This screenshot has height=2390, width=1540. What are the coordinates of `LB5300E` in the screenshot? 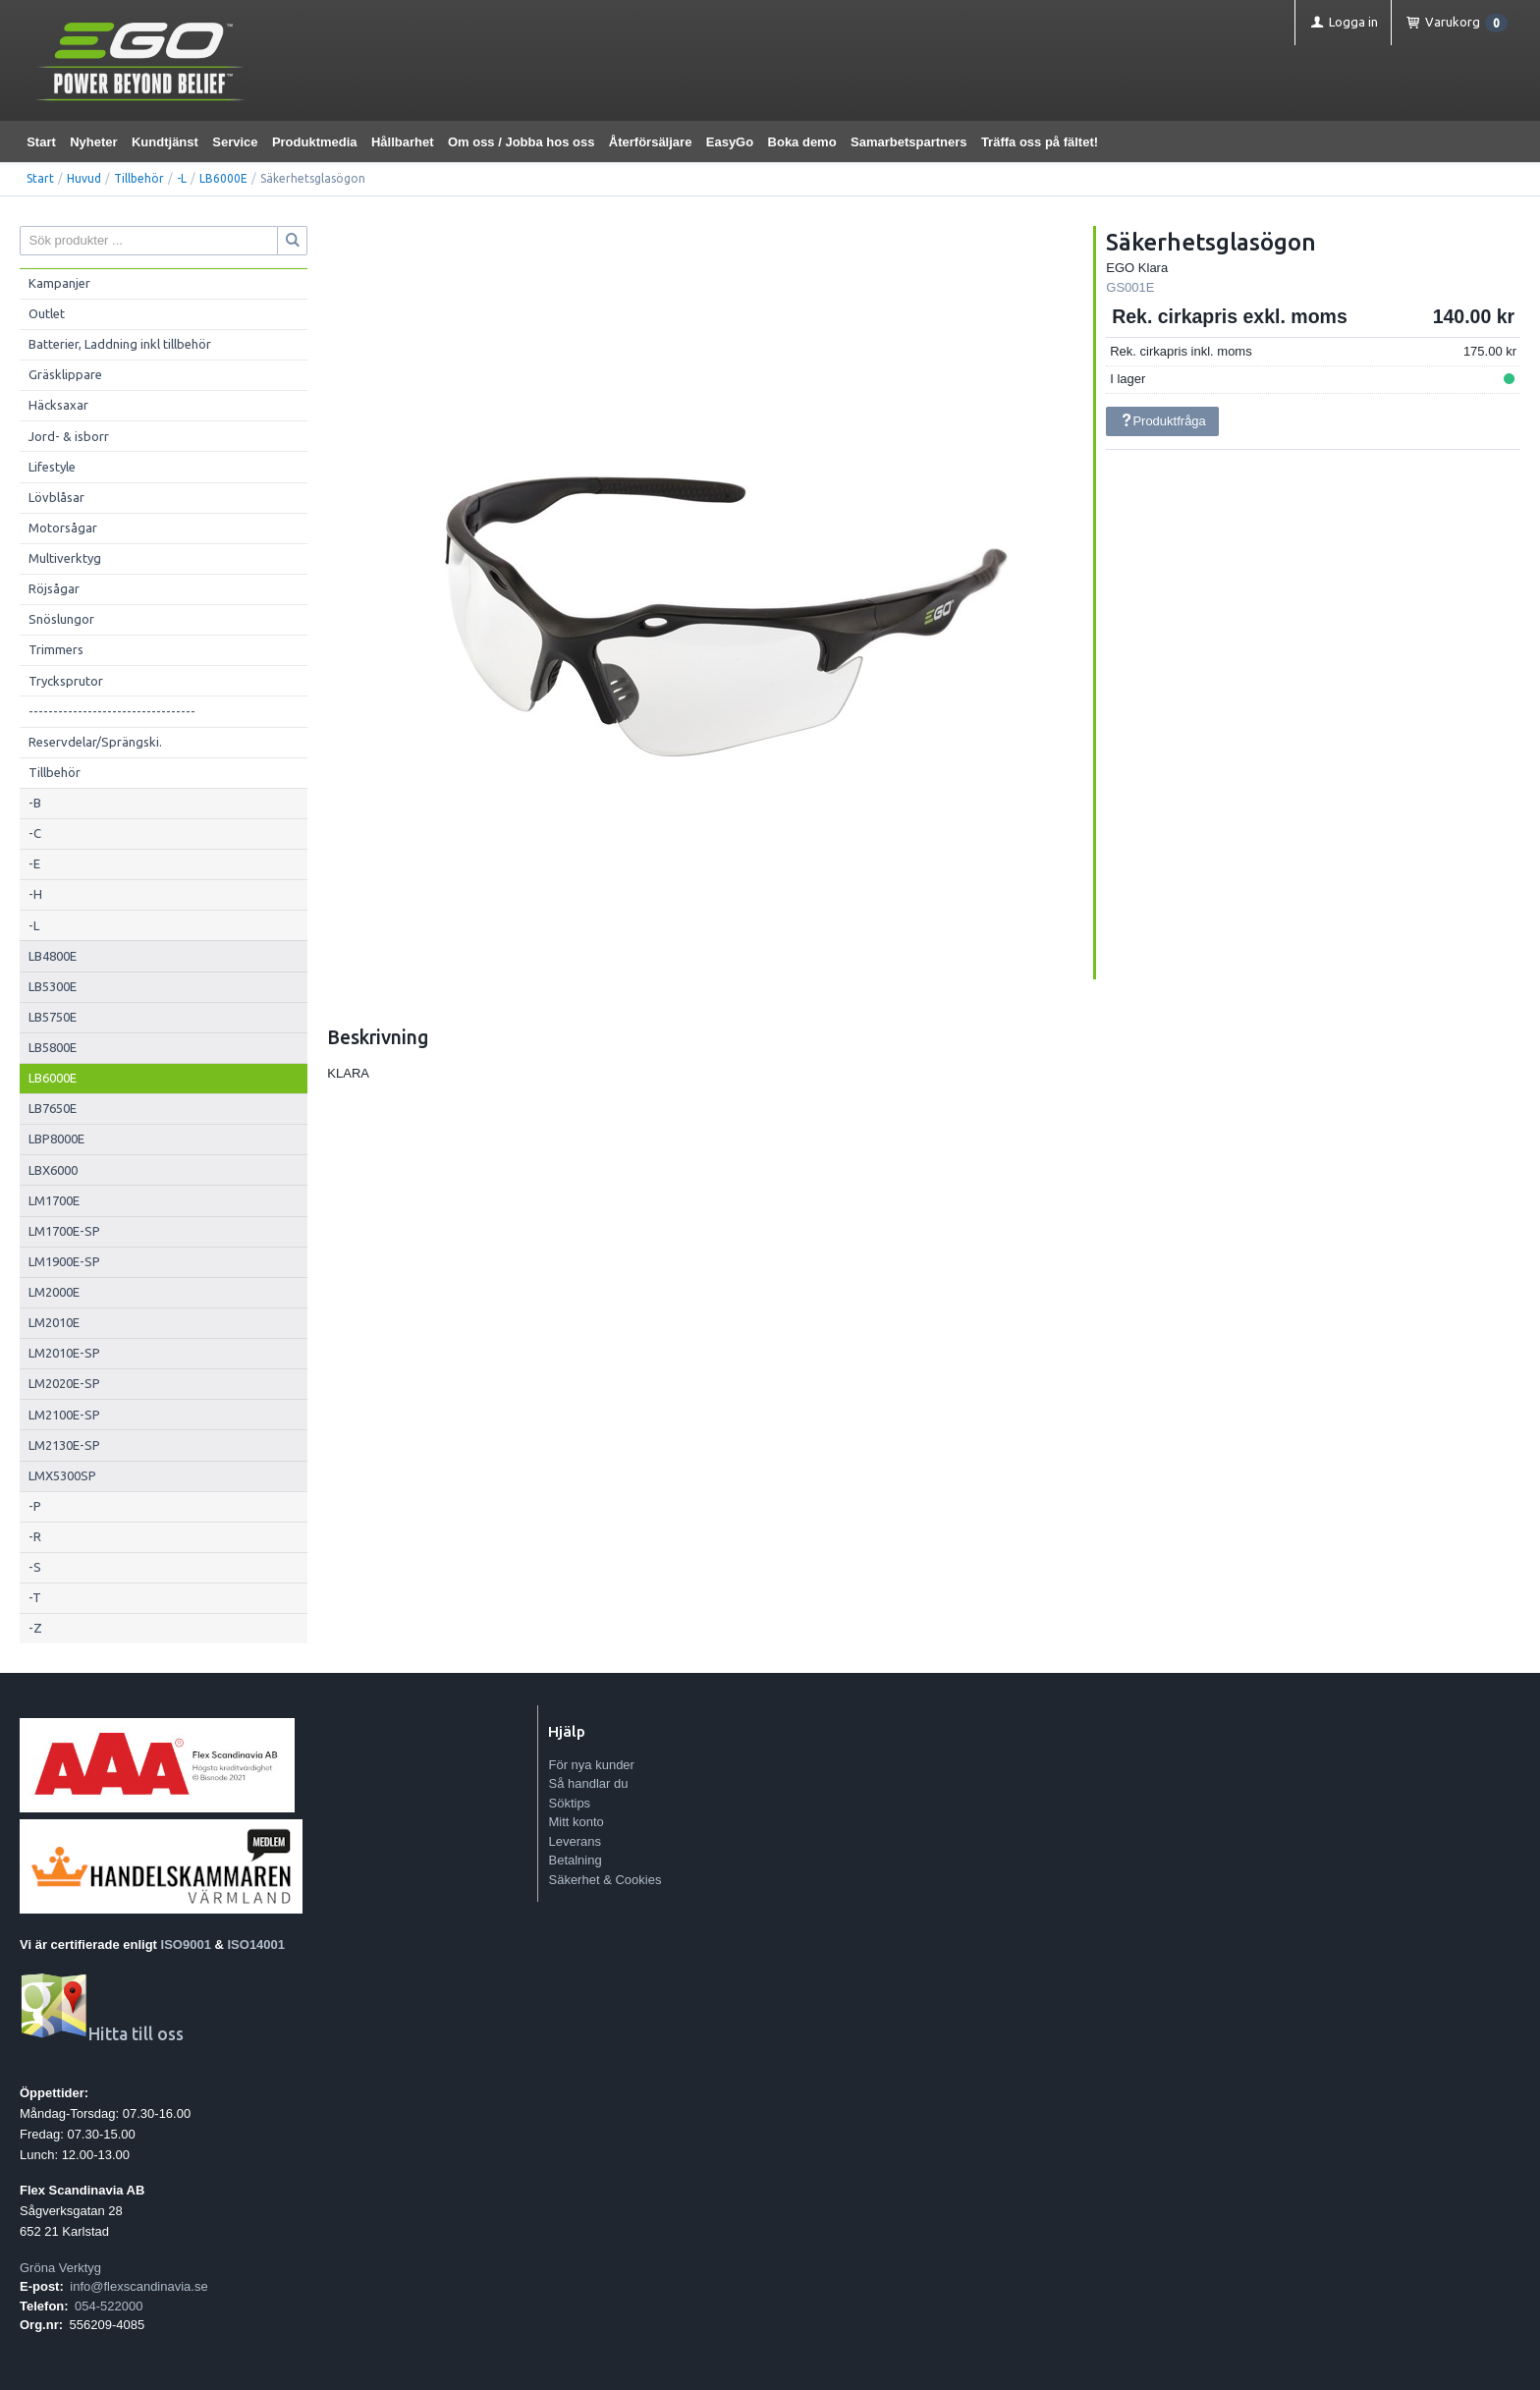 It's located at (52, 986).